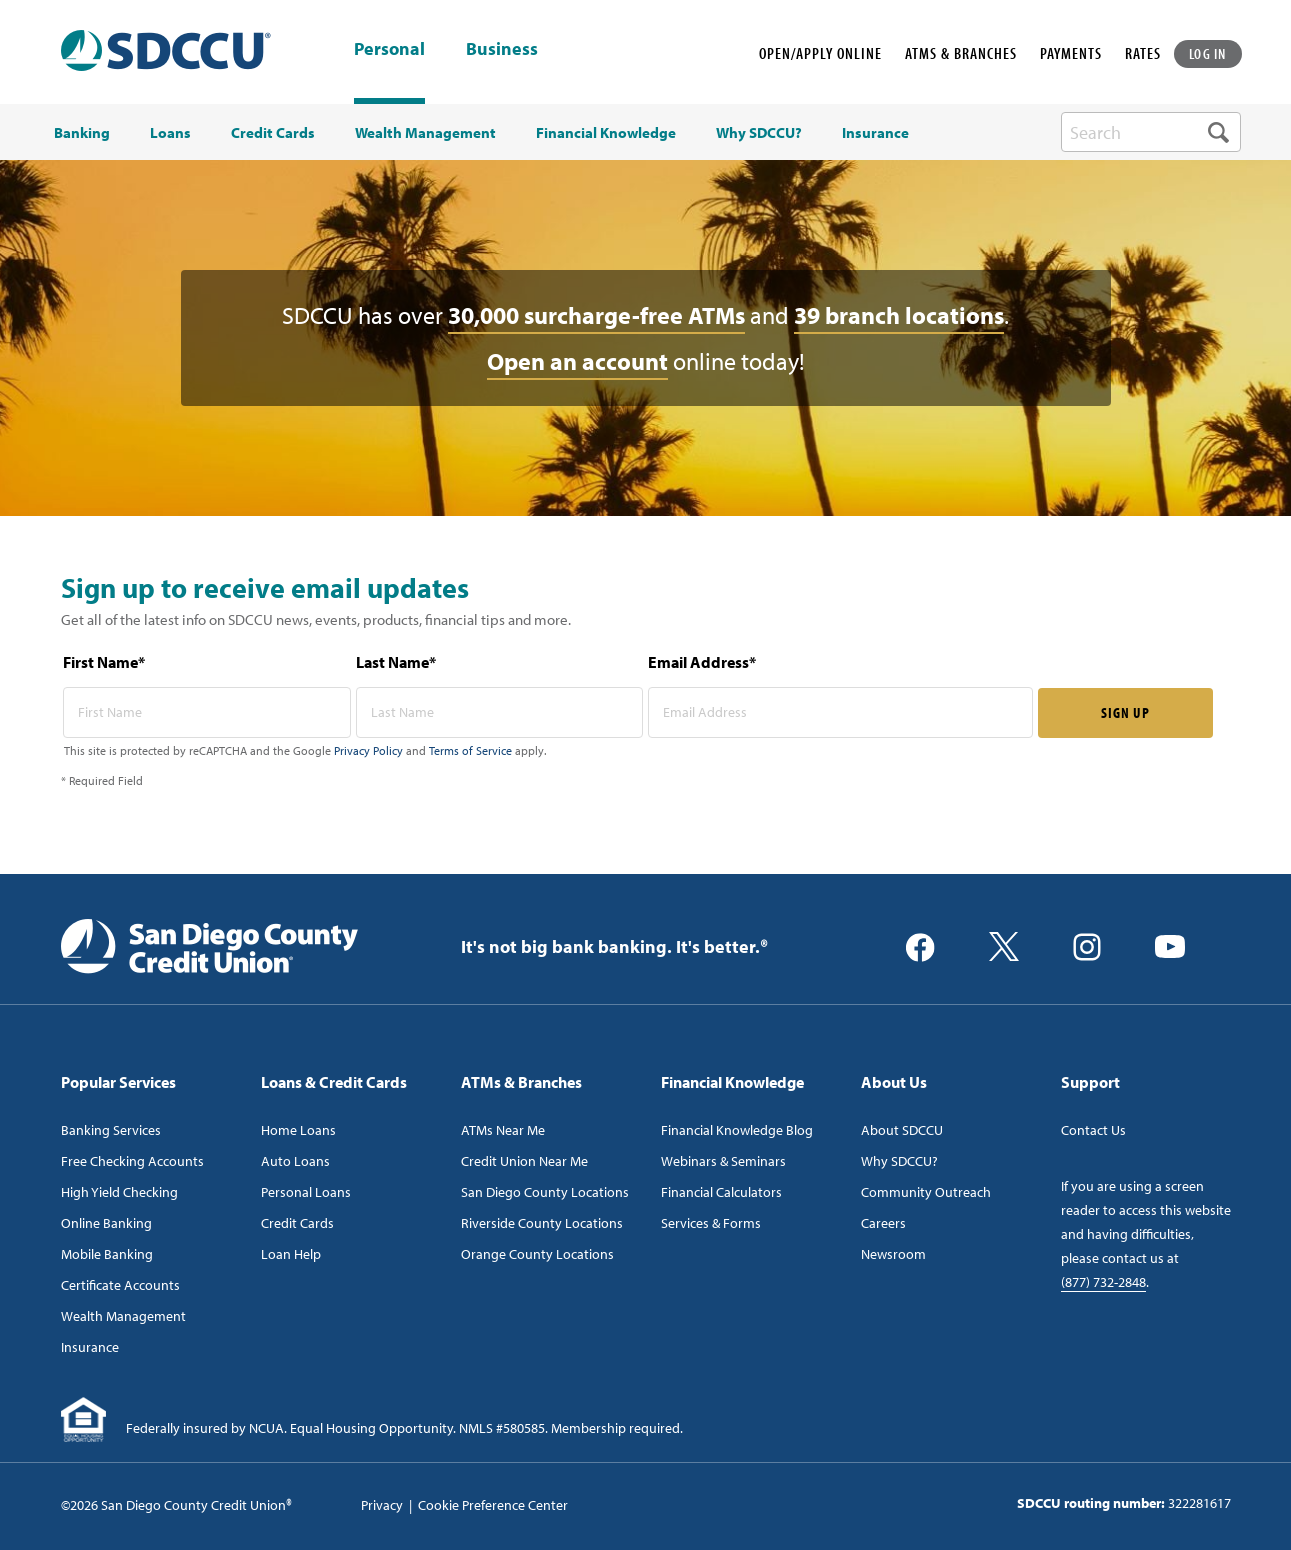 This screenshot has width=1291, height=1550. Describe the element at coordinates (926, 1192) in the screenshot. I see `Community Outreach` at that location.